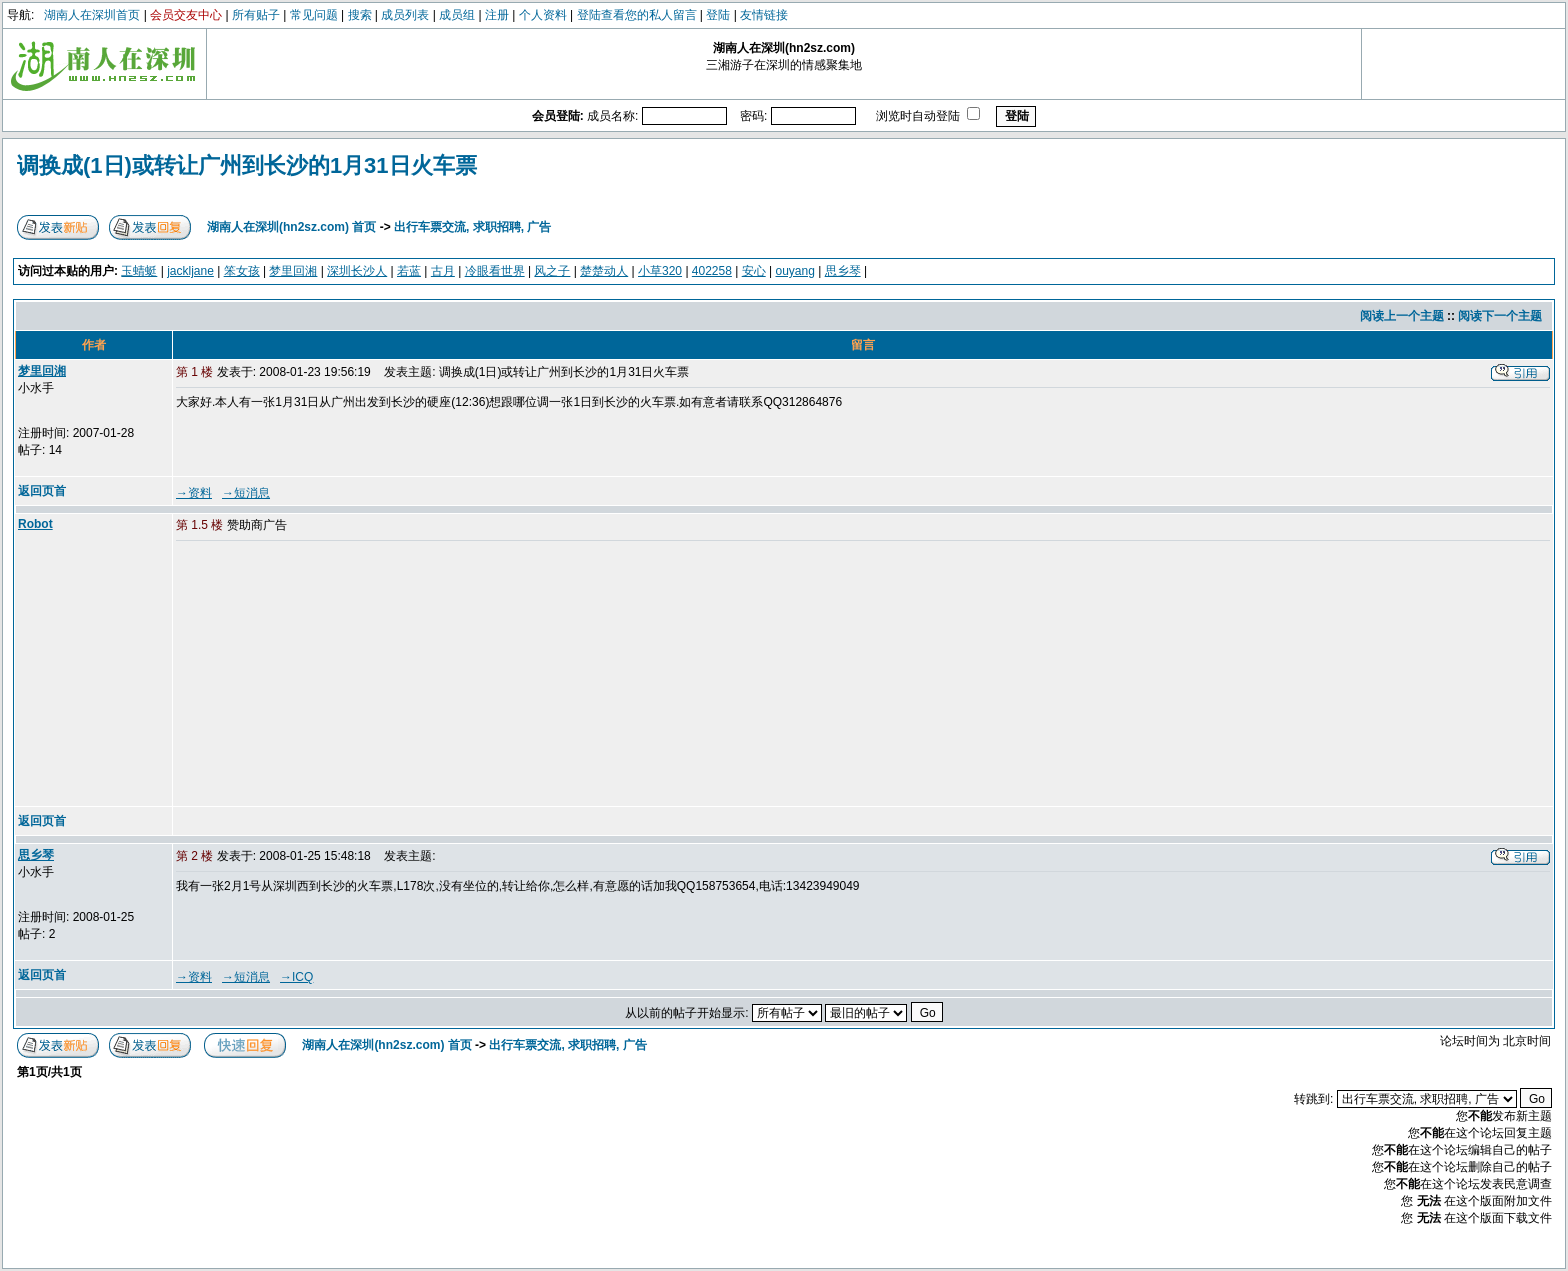  What do you see at coordinates (552, 271) in the screenshot?
I see `风之子` at bounding box center [552, 271].